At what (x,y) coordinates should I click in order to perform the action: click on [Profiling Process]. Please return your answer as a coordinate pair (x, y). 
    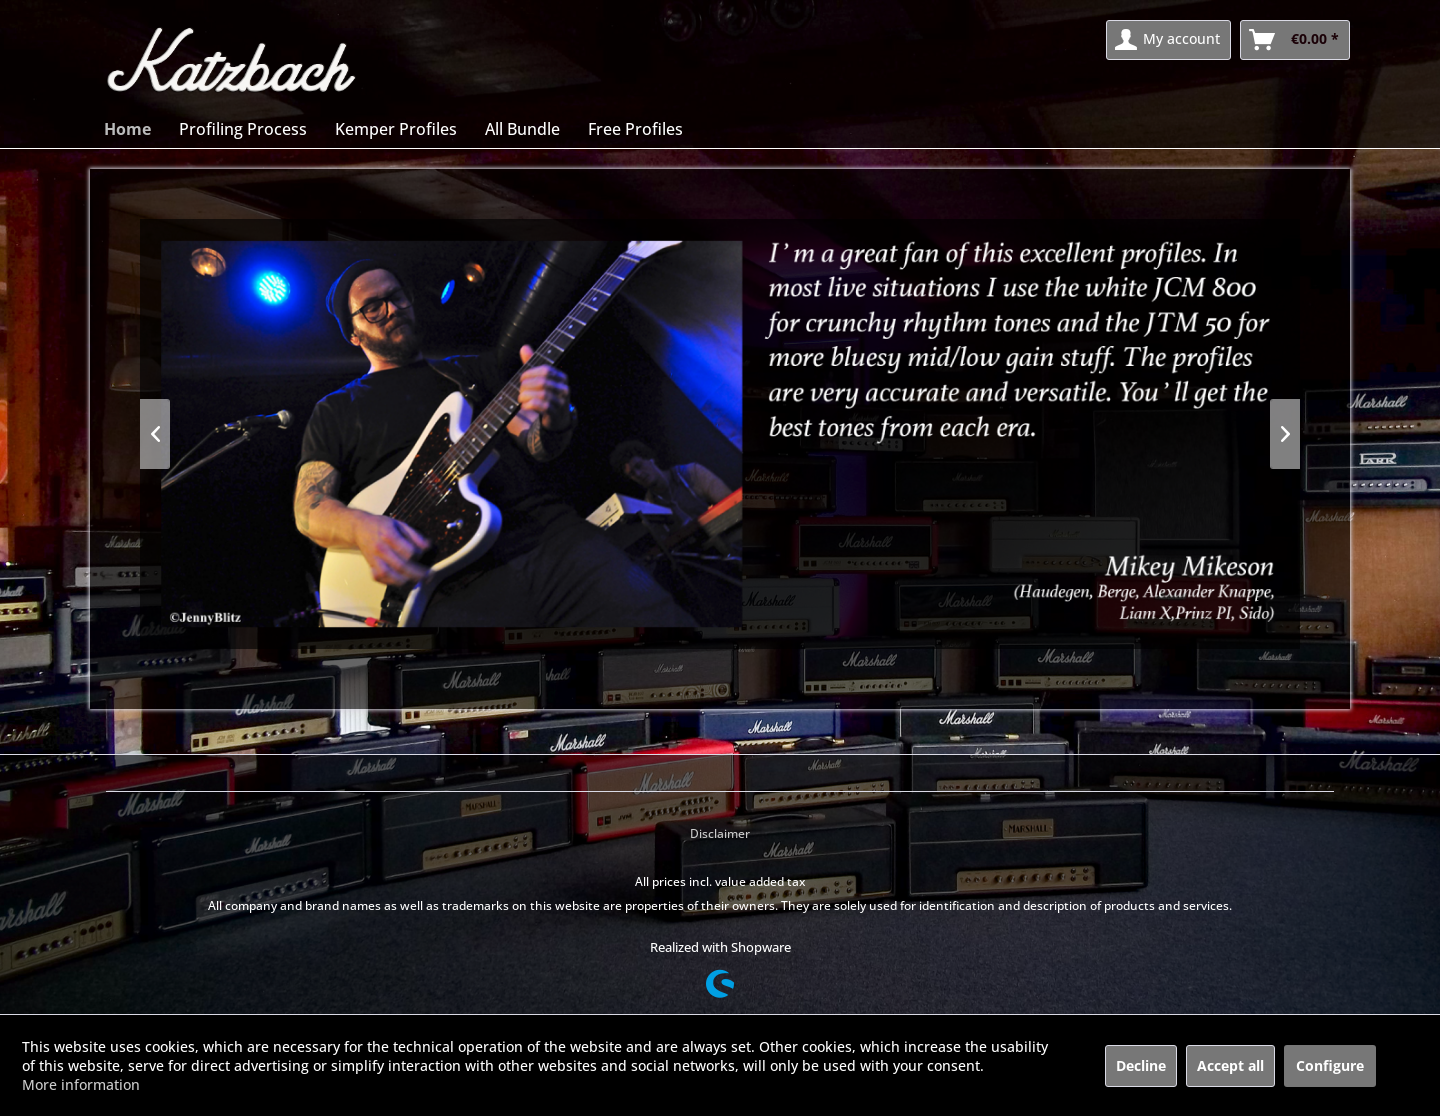
    Looking at the image, I should click on (243, 129).